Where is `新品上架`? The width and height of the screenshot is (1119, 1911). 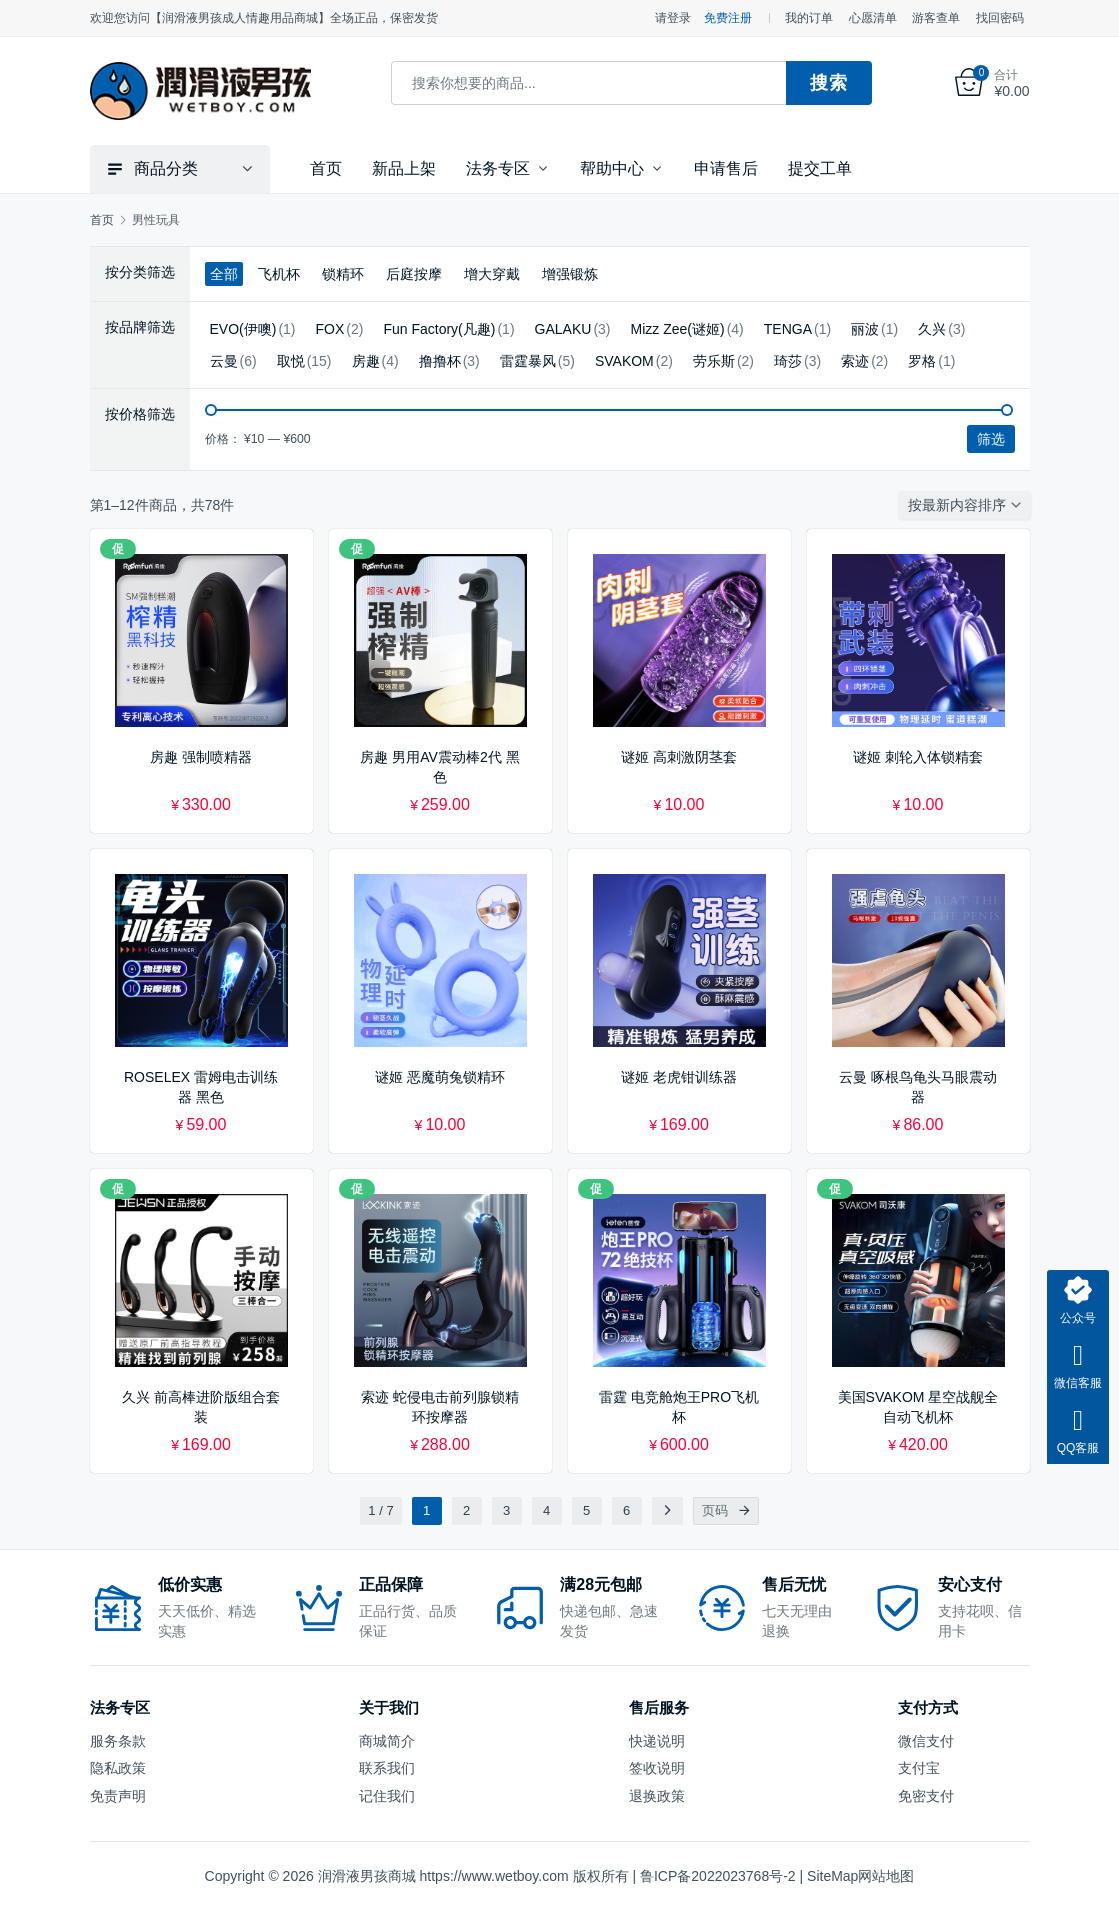
新品上架 is located at coordinates (404, 168).